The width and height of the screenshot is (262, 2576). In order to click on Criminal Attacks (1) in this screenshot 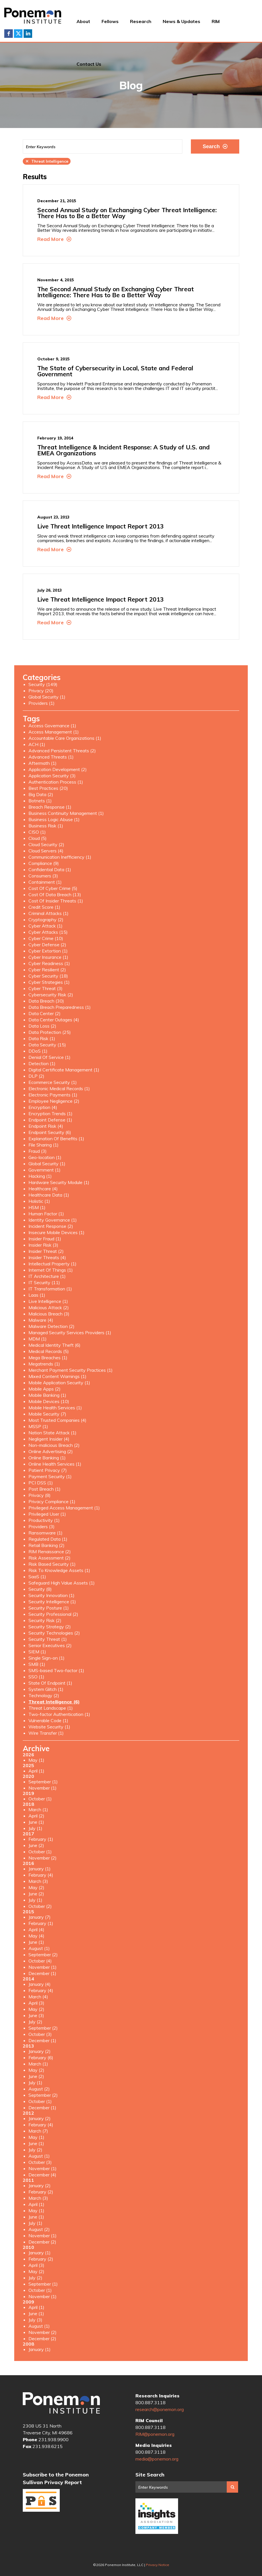, I will do `click(48, 913)`.